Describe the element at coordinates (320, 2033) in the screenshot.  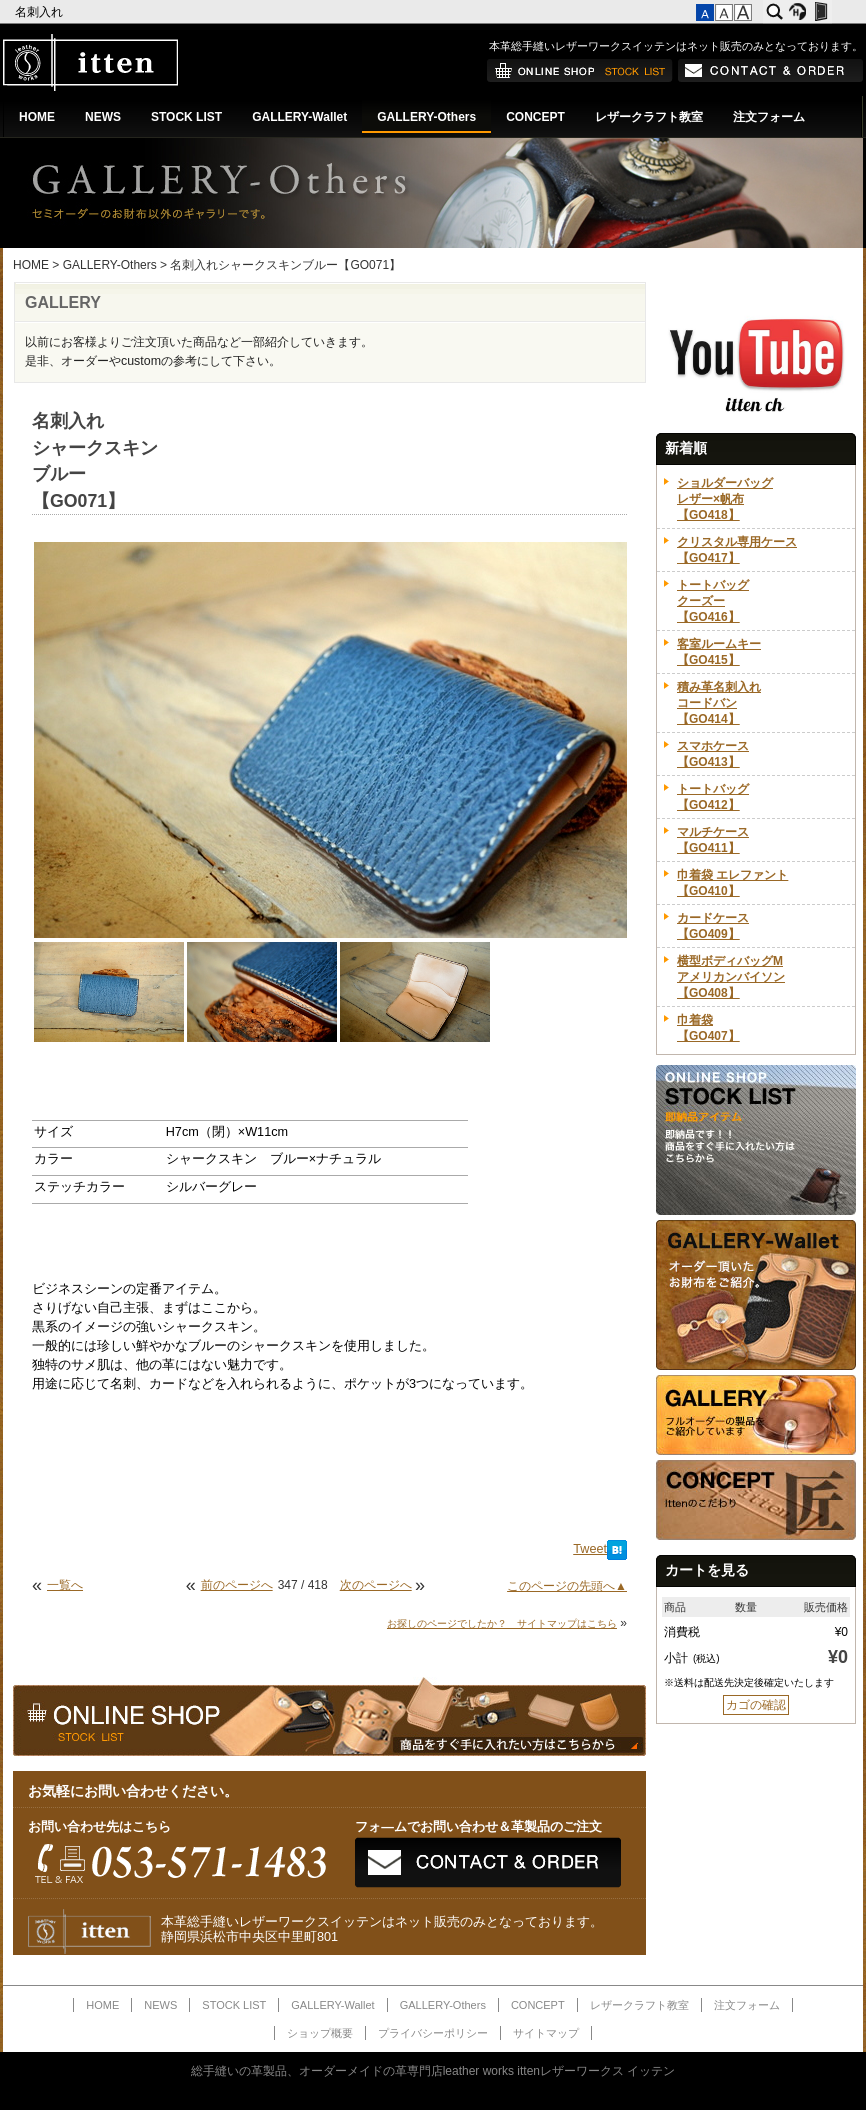
I see `ショップ概要` at that location.